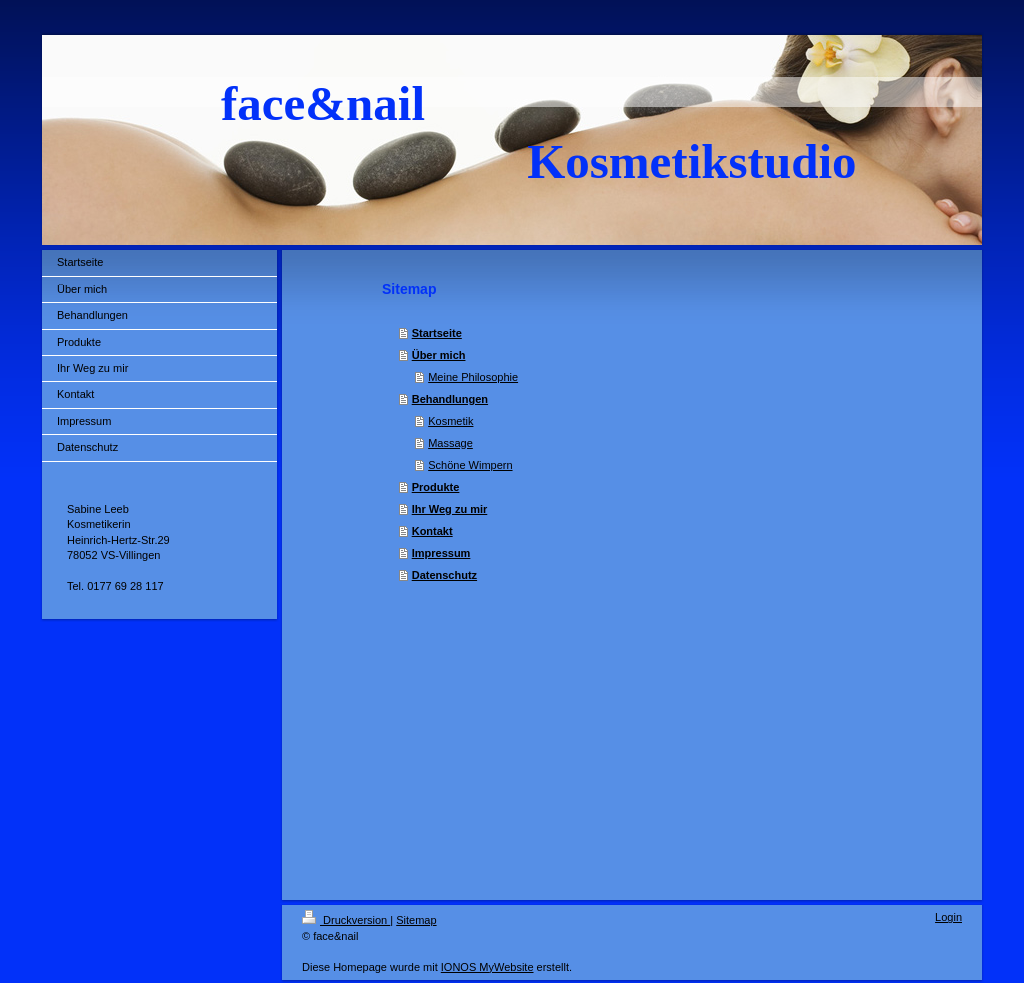  Describe the element at coordinates (450, 443) in the screenshot. I see `Massage` at that location.